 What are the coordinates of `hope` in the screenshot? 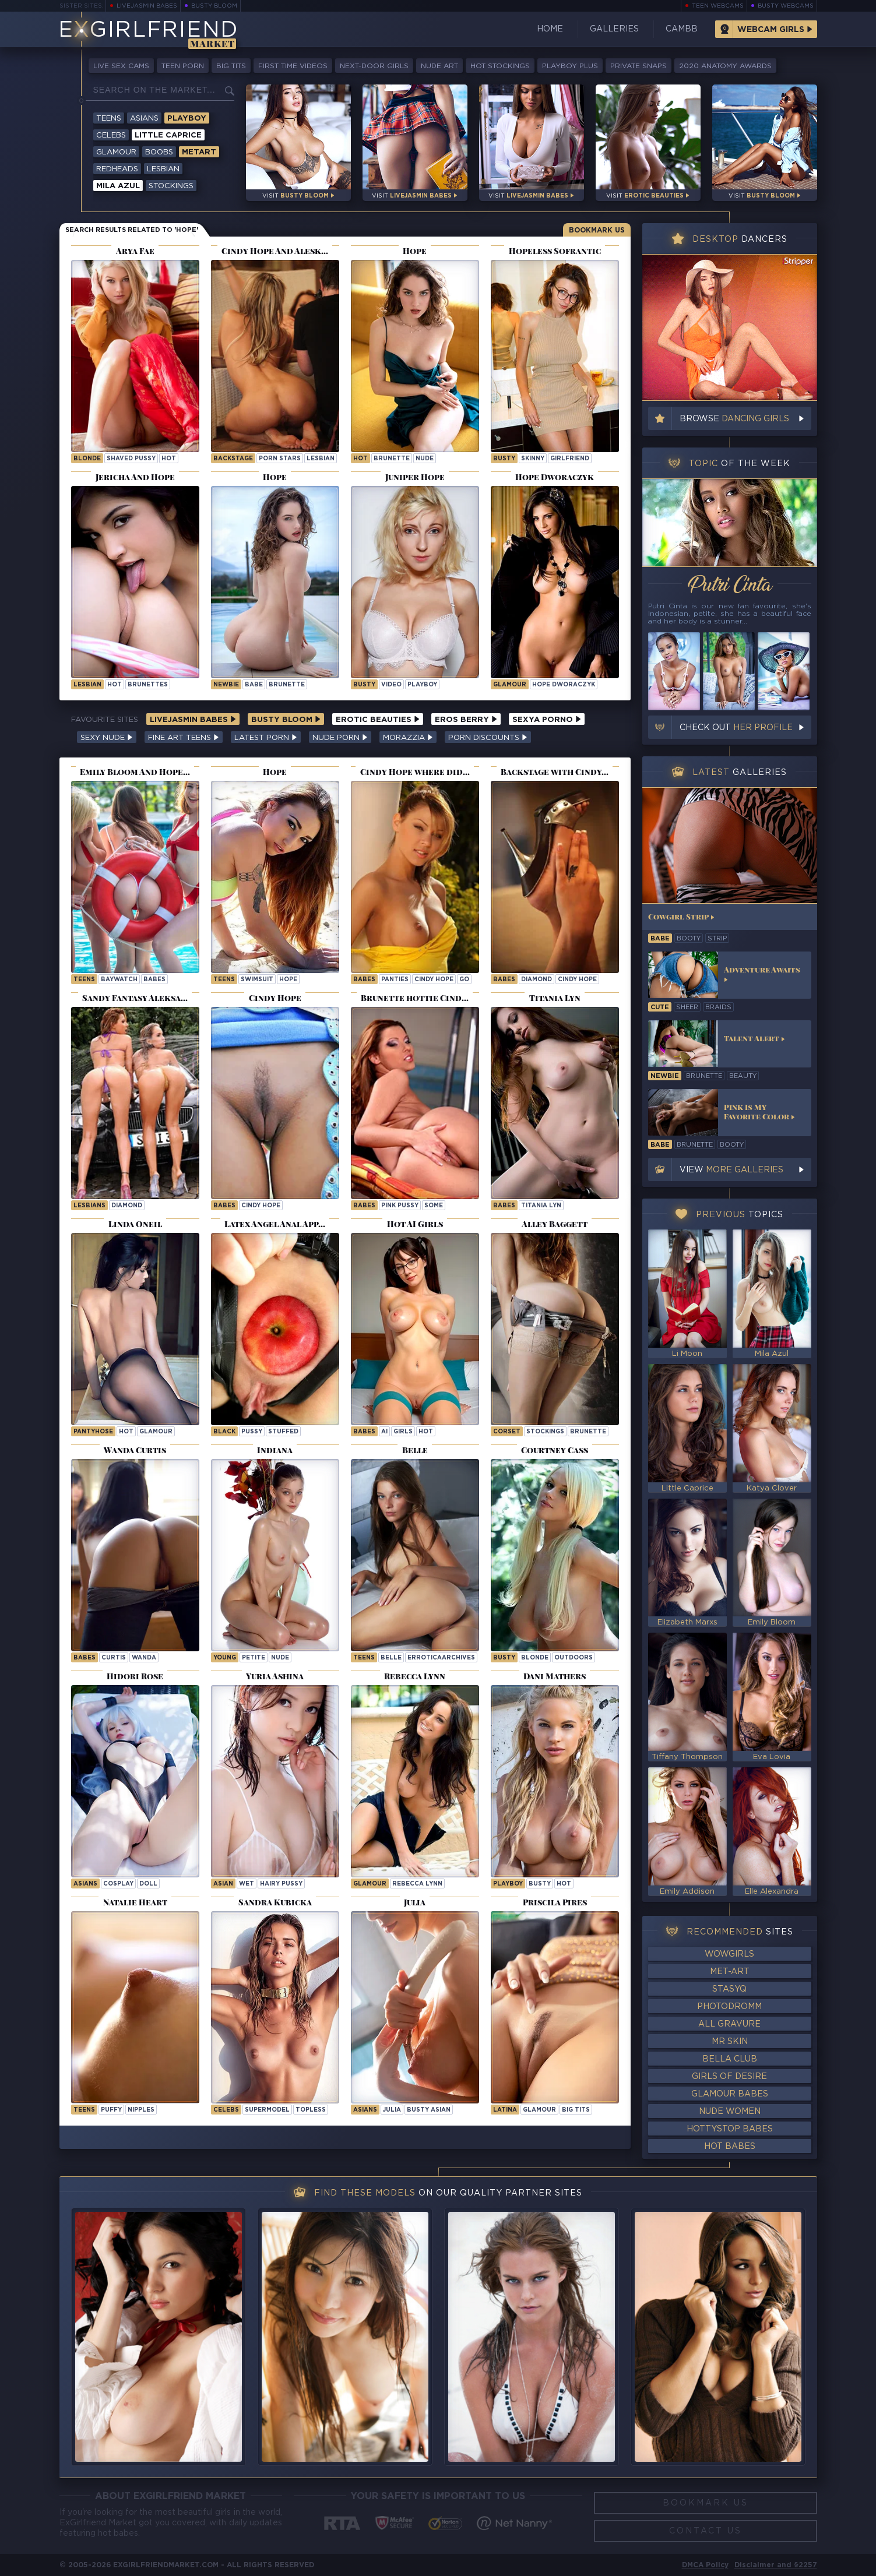 It's located at (288, 979).